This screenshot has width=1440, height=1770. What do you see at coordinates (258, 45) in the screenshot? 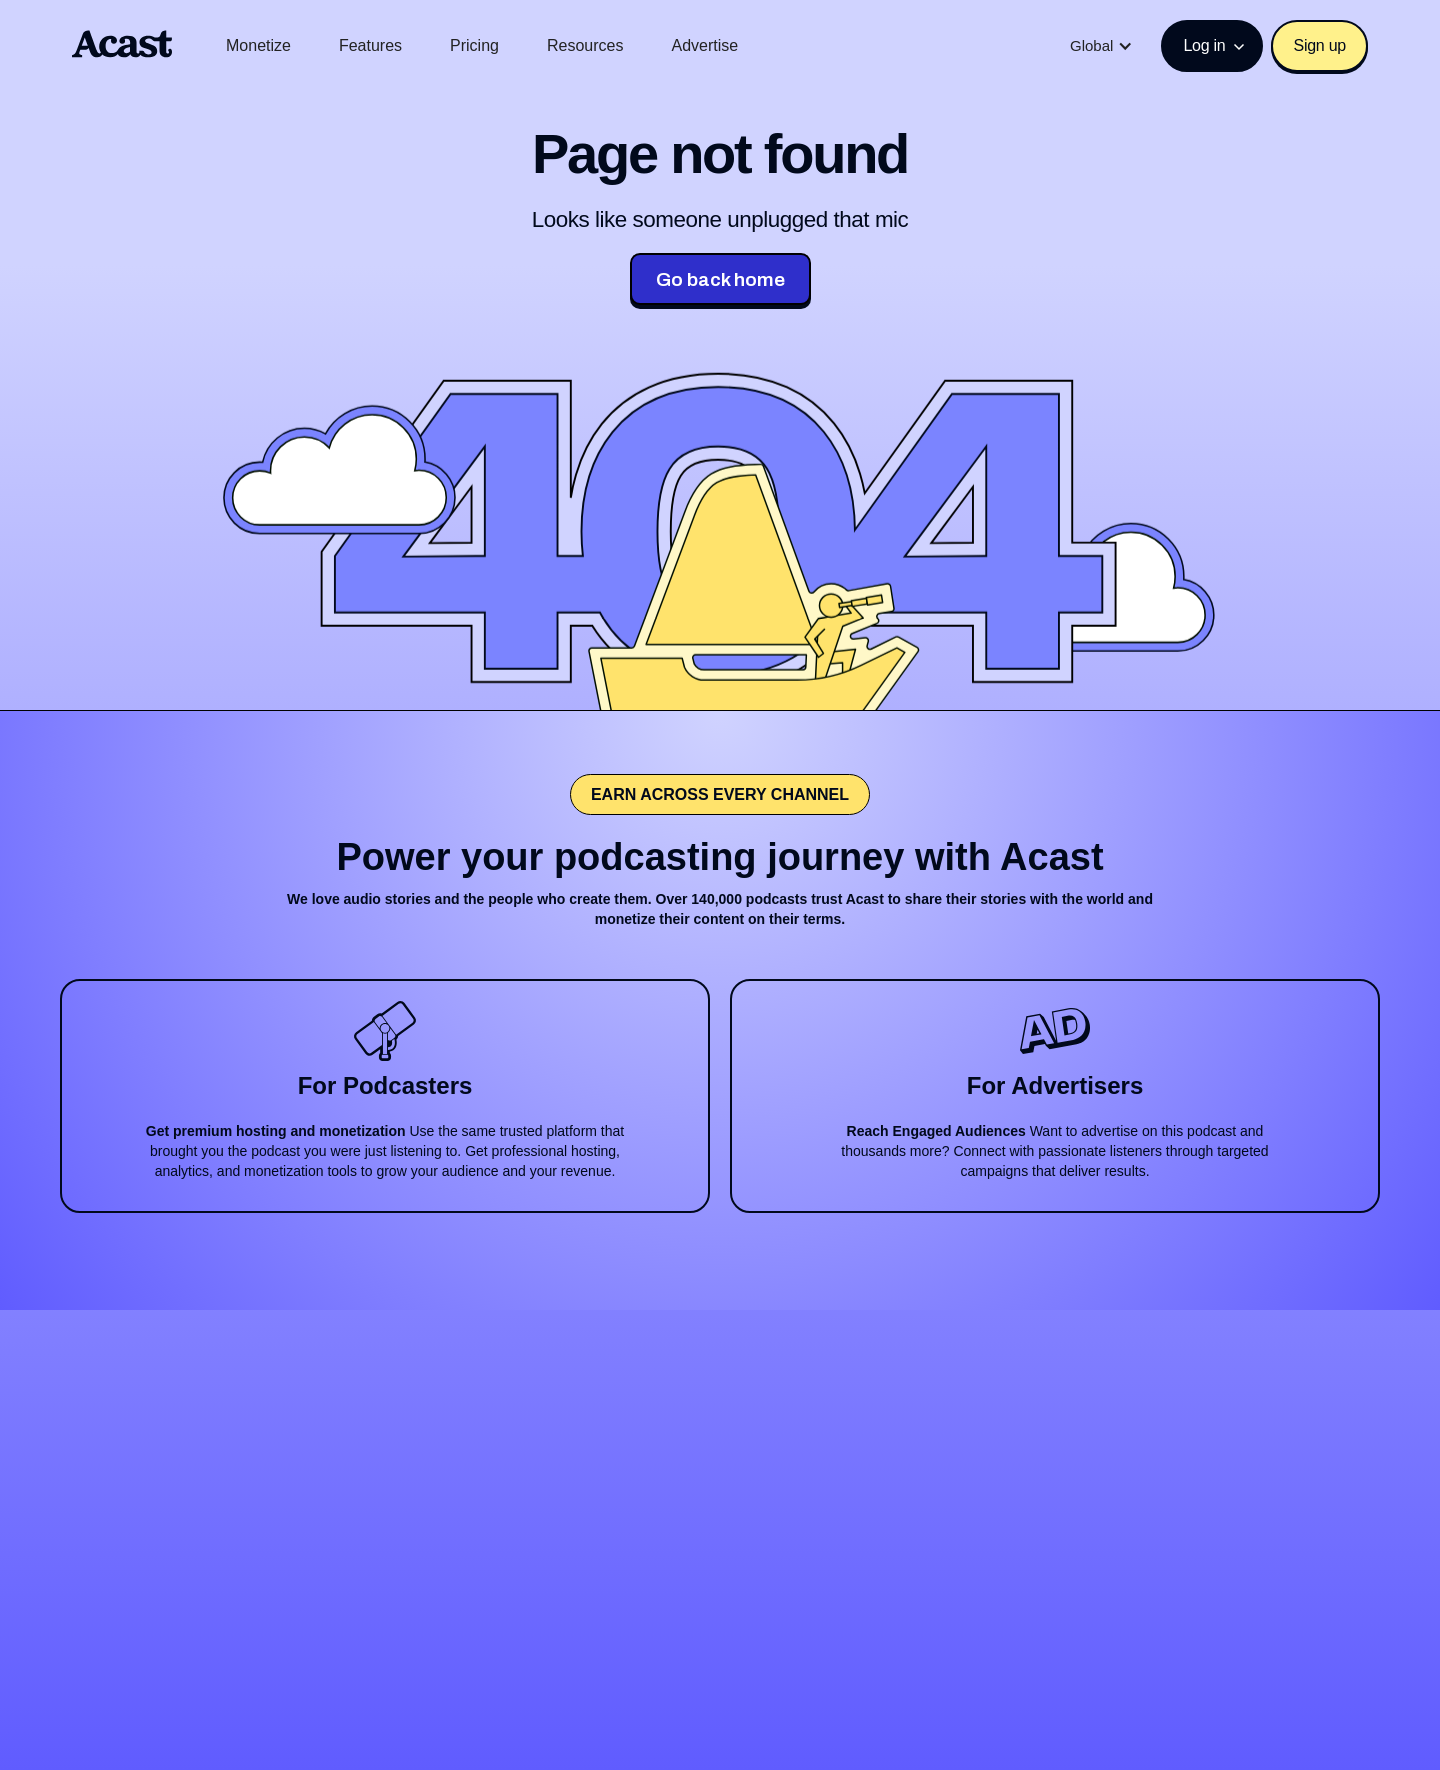
I see `Monetize` at bounding box center [258, 45].